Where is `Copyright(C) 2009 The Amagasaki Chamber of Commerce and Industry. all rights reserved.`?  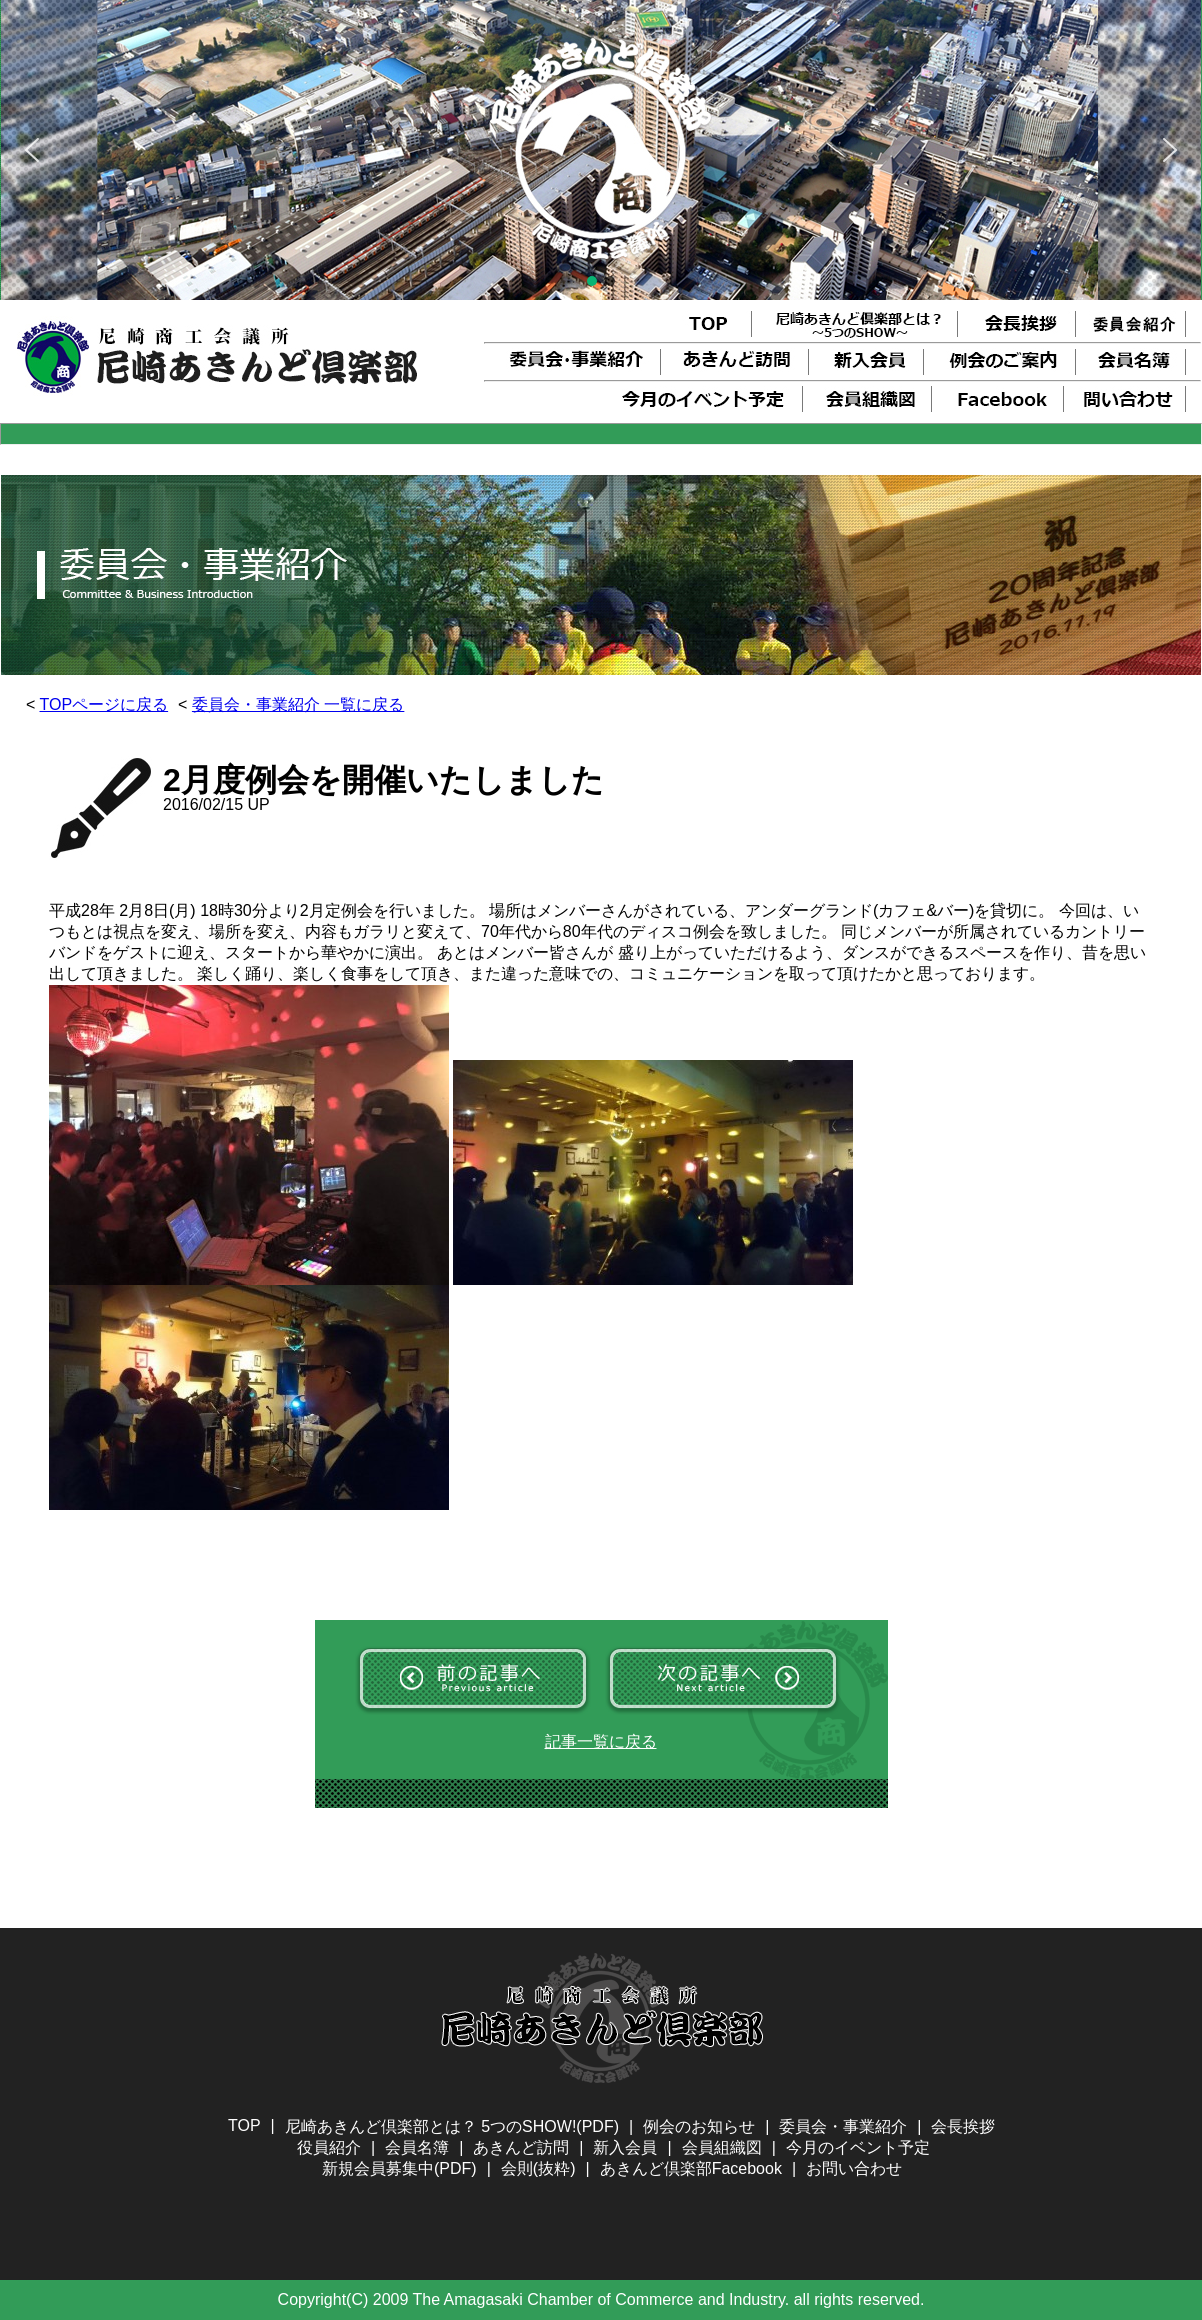
Copyright(C) 2009 The Amagasaki Chamber of Commerce and Industry. all rights reserved. is located at coordinates (601, 2299).